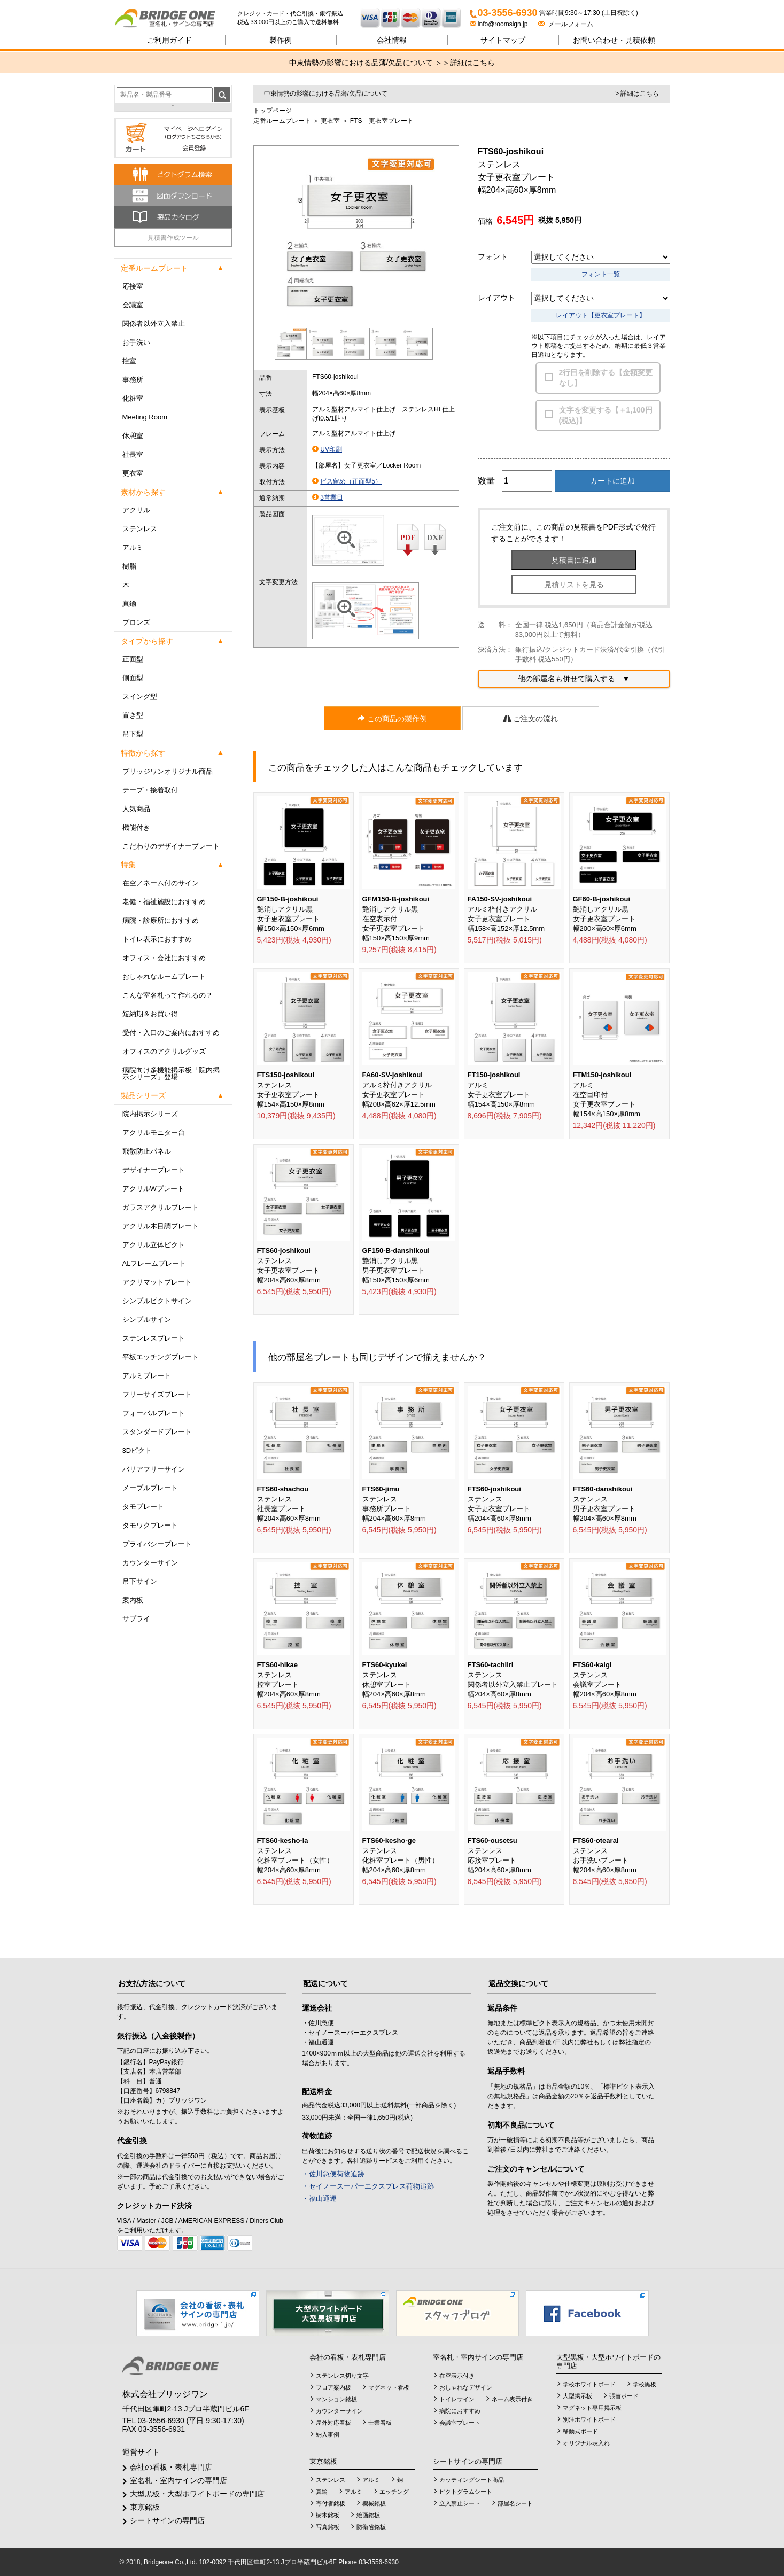 The width and height of the screenshot is (784, 2576). Describe the element at coordinates (280, 40) in the screenshot. I see `製作例` at that location.